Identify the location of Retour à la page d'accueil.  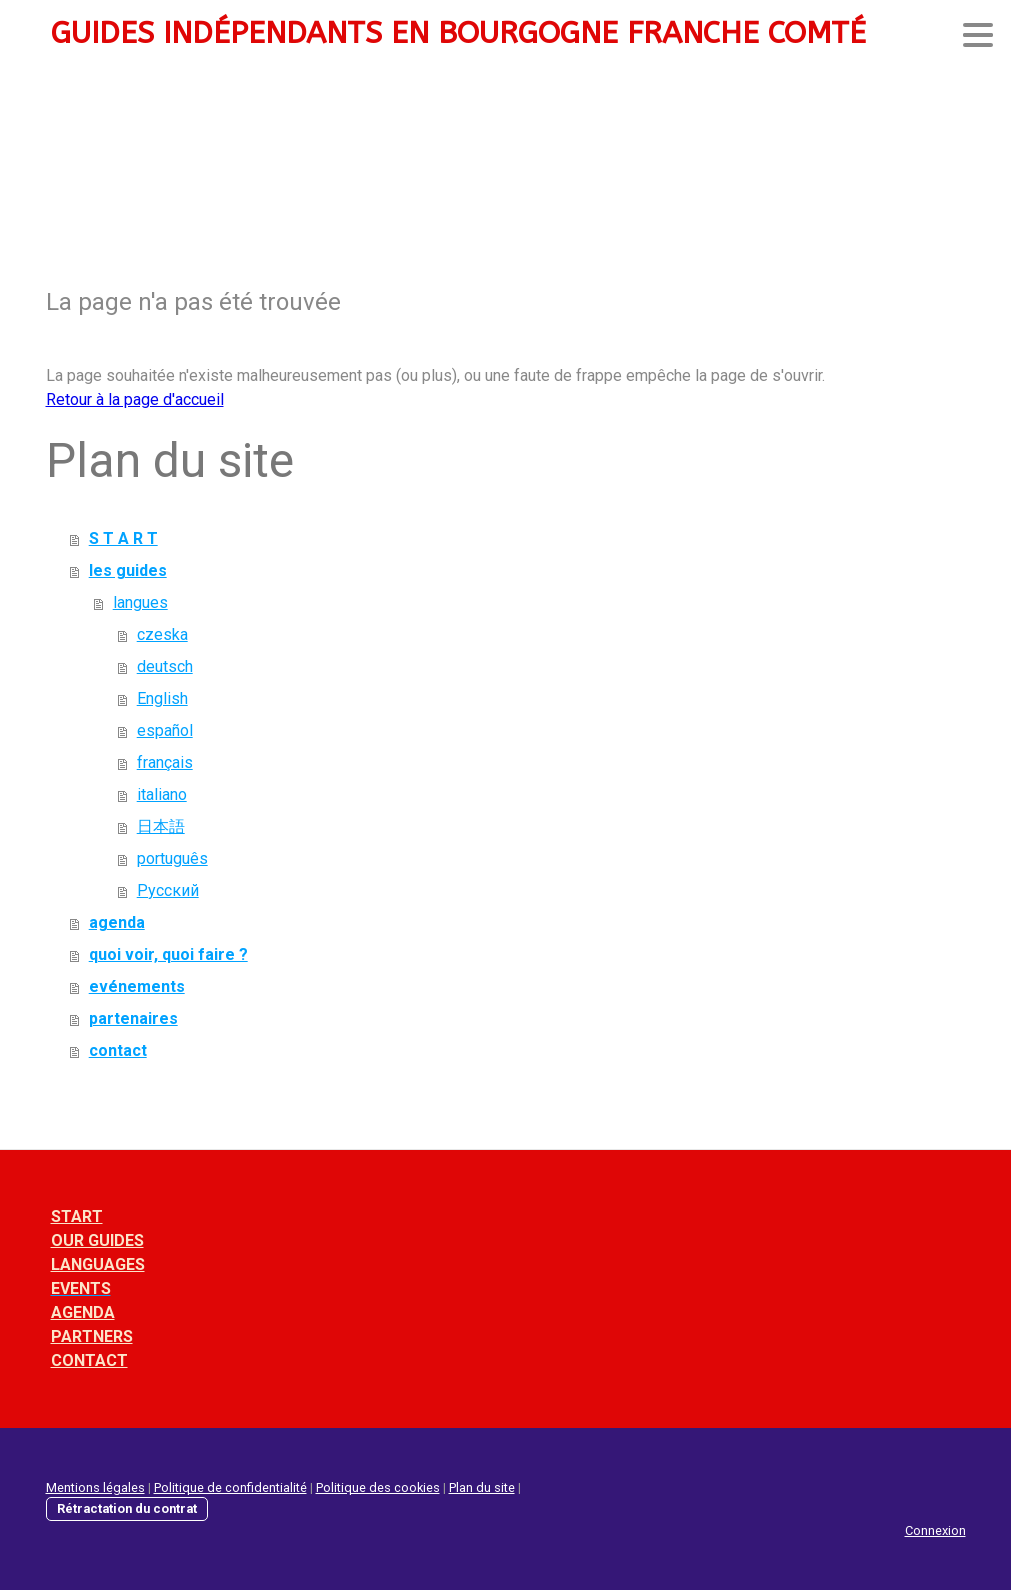
(135, 399).